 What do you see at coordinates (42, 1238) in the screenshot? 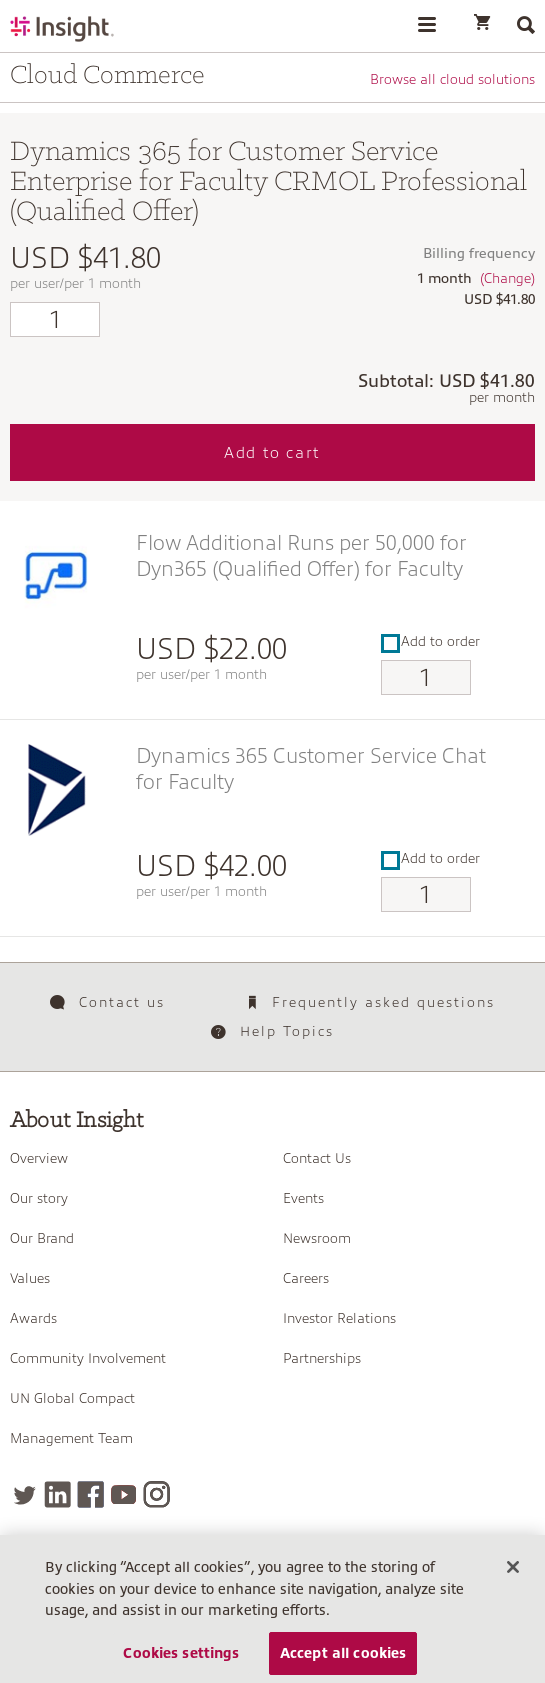
I see `Our Brand` at bounding box center [42, 1238].